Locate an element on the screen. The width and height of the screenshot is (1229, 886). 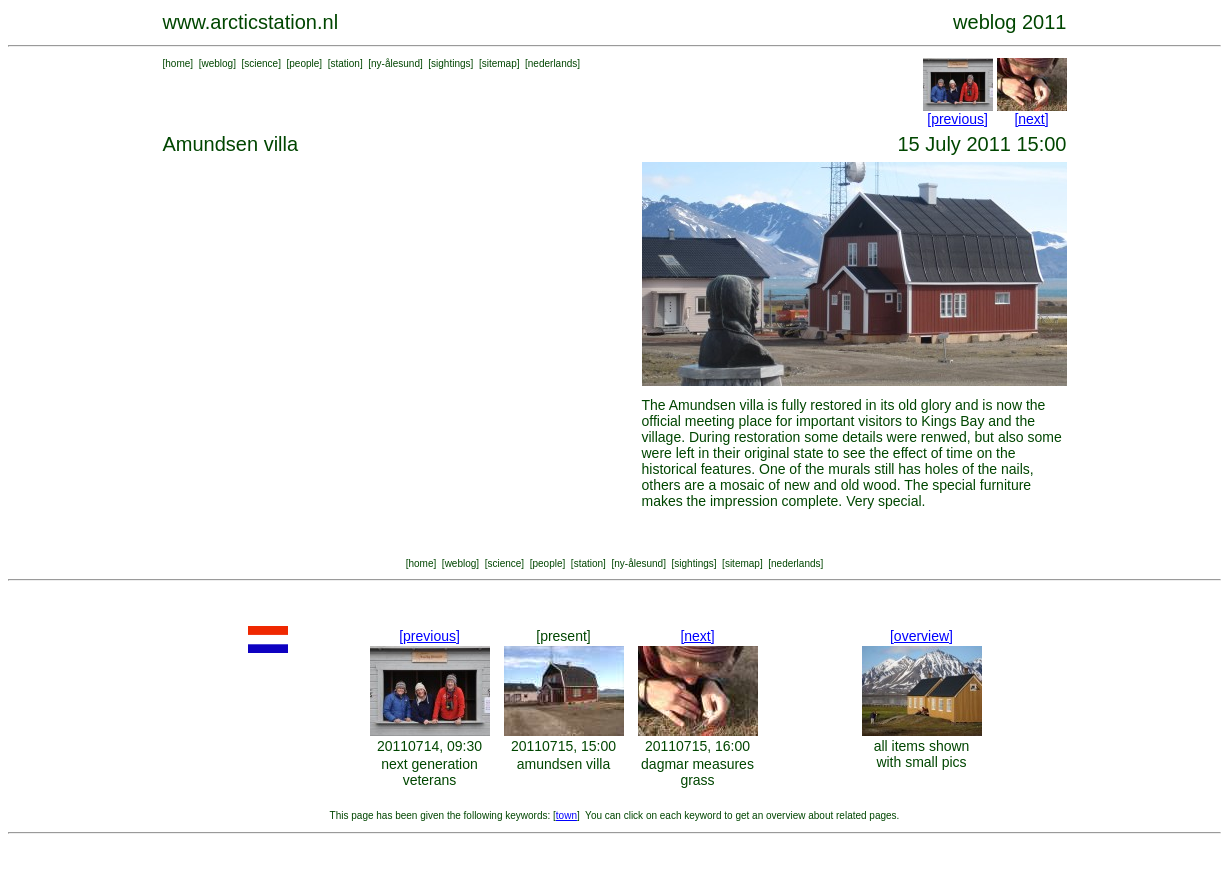
amundsen villa is located at coordinates (563, 764).